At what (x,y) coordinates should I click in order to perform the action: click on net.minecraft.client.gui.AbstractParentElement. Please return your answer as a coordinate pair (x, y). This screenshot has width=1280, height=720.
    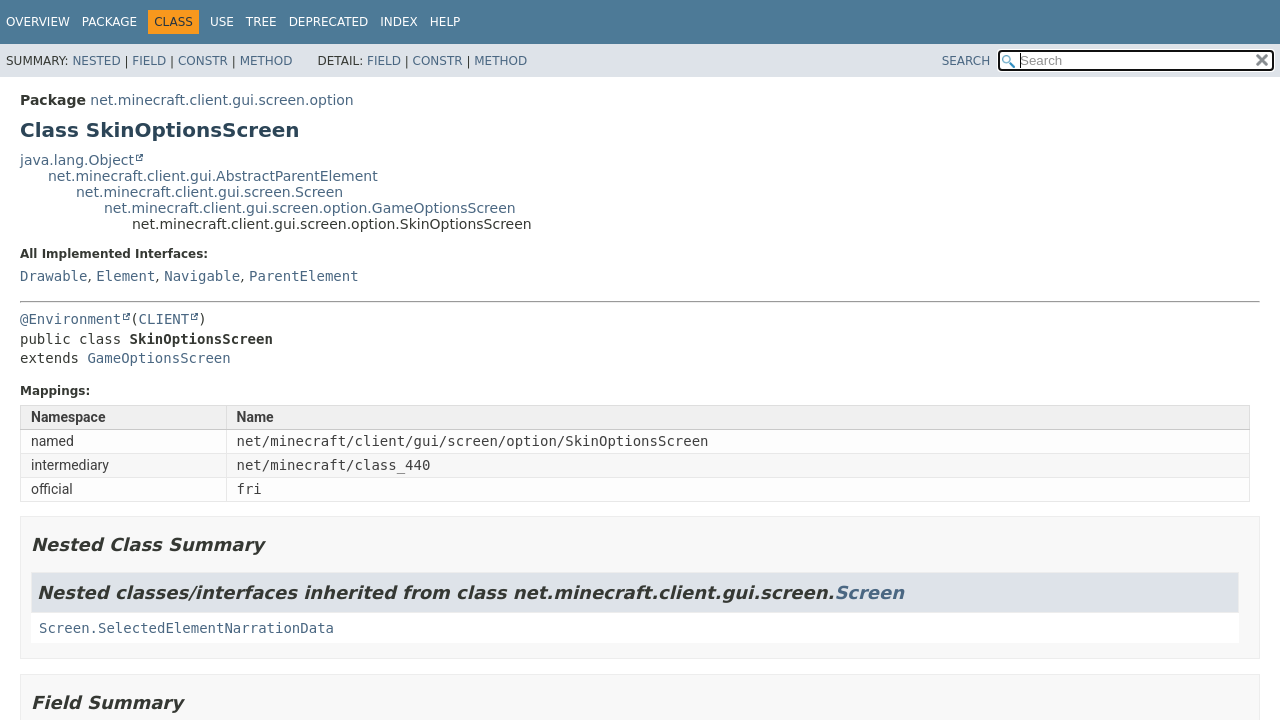
    Looking at the image, I should click on (213, 176).